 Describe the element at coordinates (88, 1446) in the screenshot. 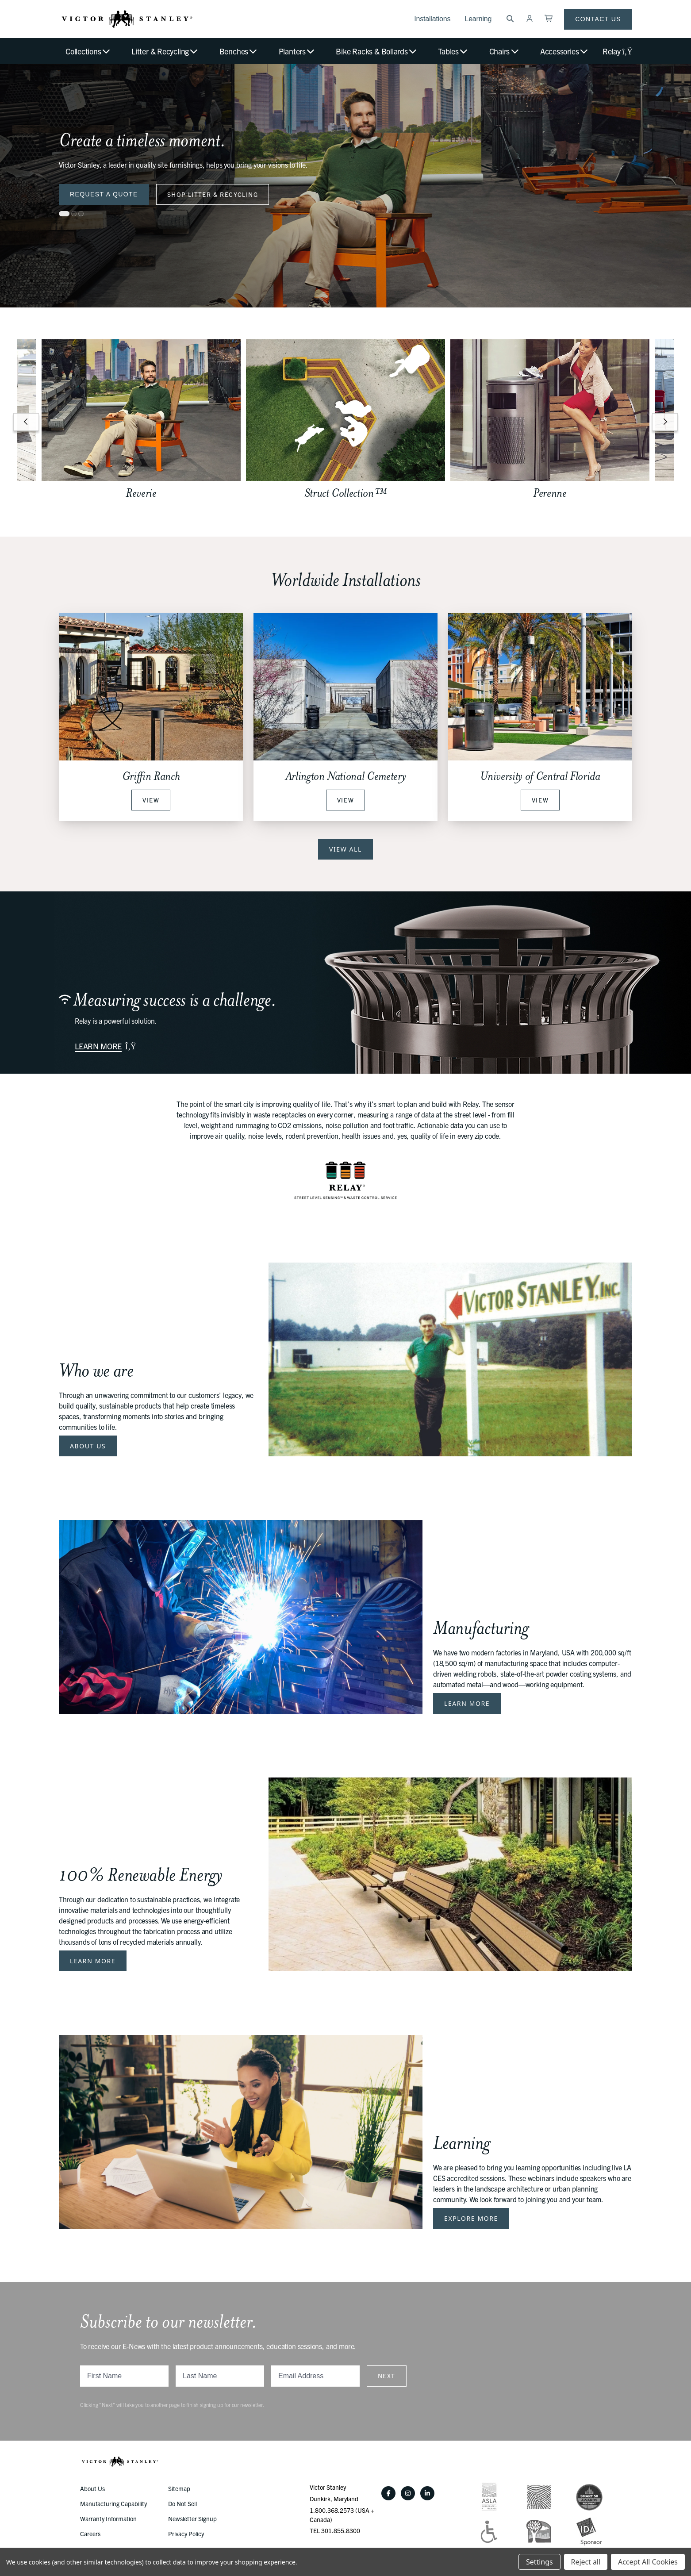

I see `About Us` at that location.